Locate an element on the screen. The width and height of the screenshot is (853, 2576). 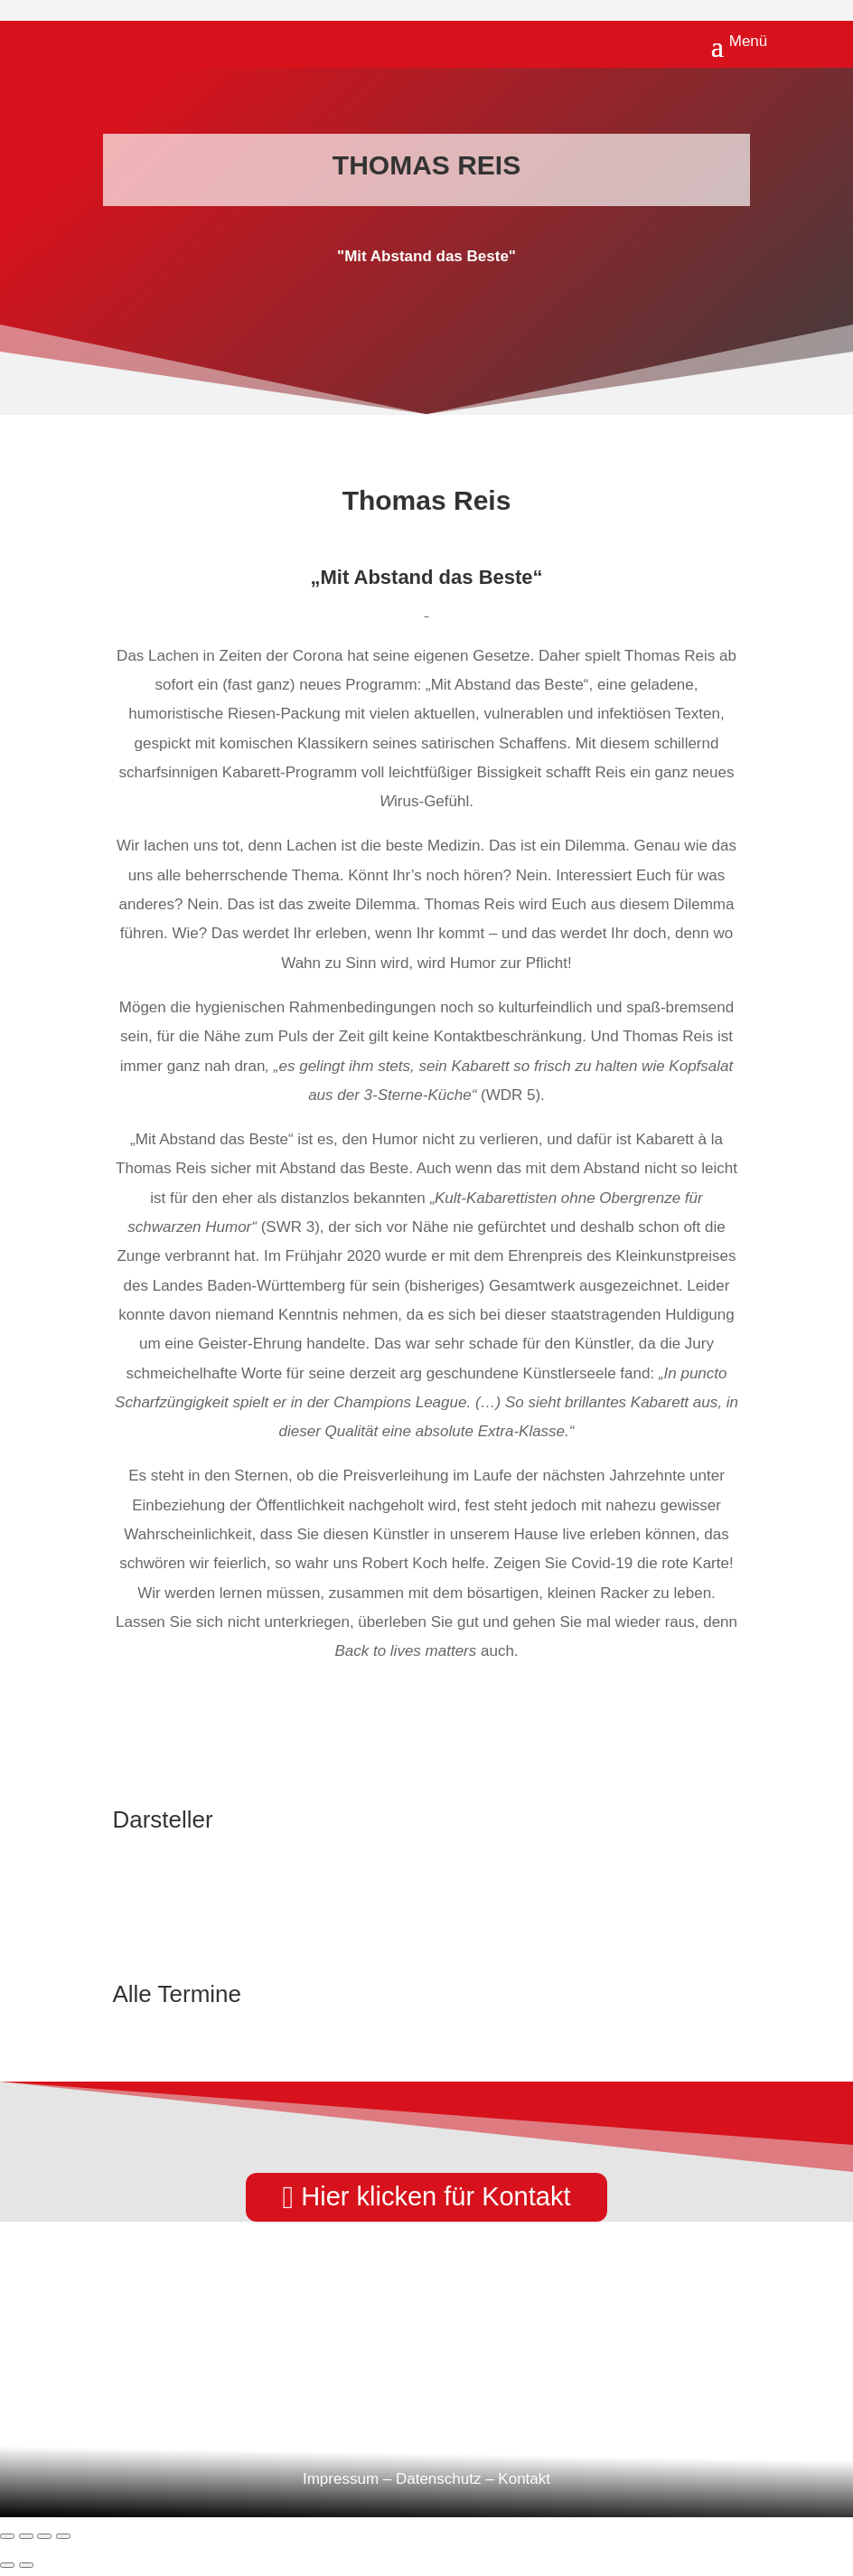
[Schließen (Esc)] is located at coordinates (63, 2536).